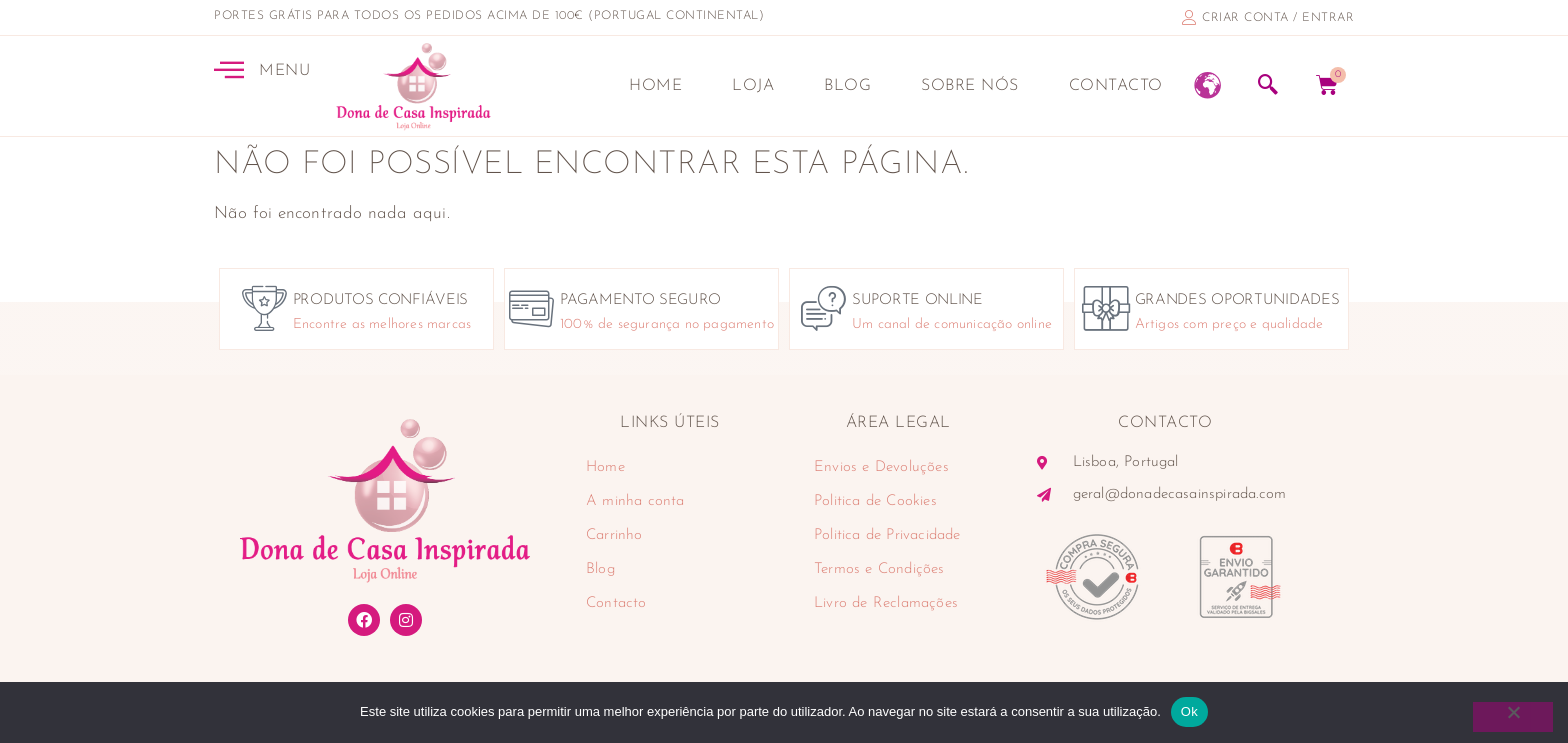 The image size is (1568, 743). Describe the element at coordinates (1189, 17) in the screenshot. I see `[criar conta / entrar]` at that location.